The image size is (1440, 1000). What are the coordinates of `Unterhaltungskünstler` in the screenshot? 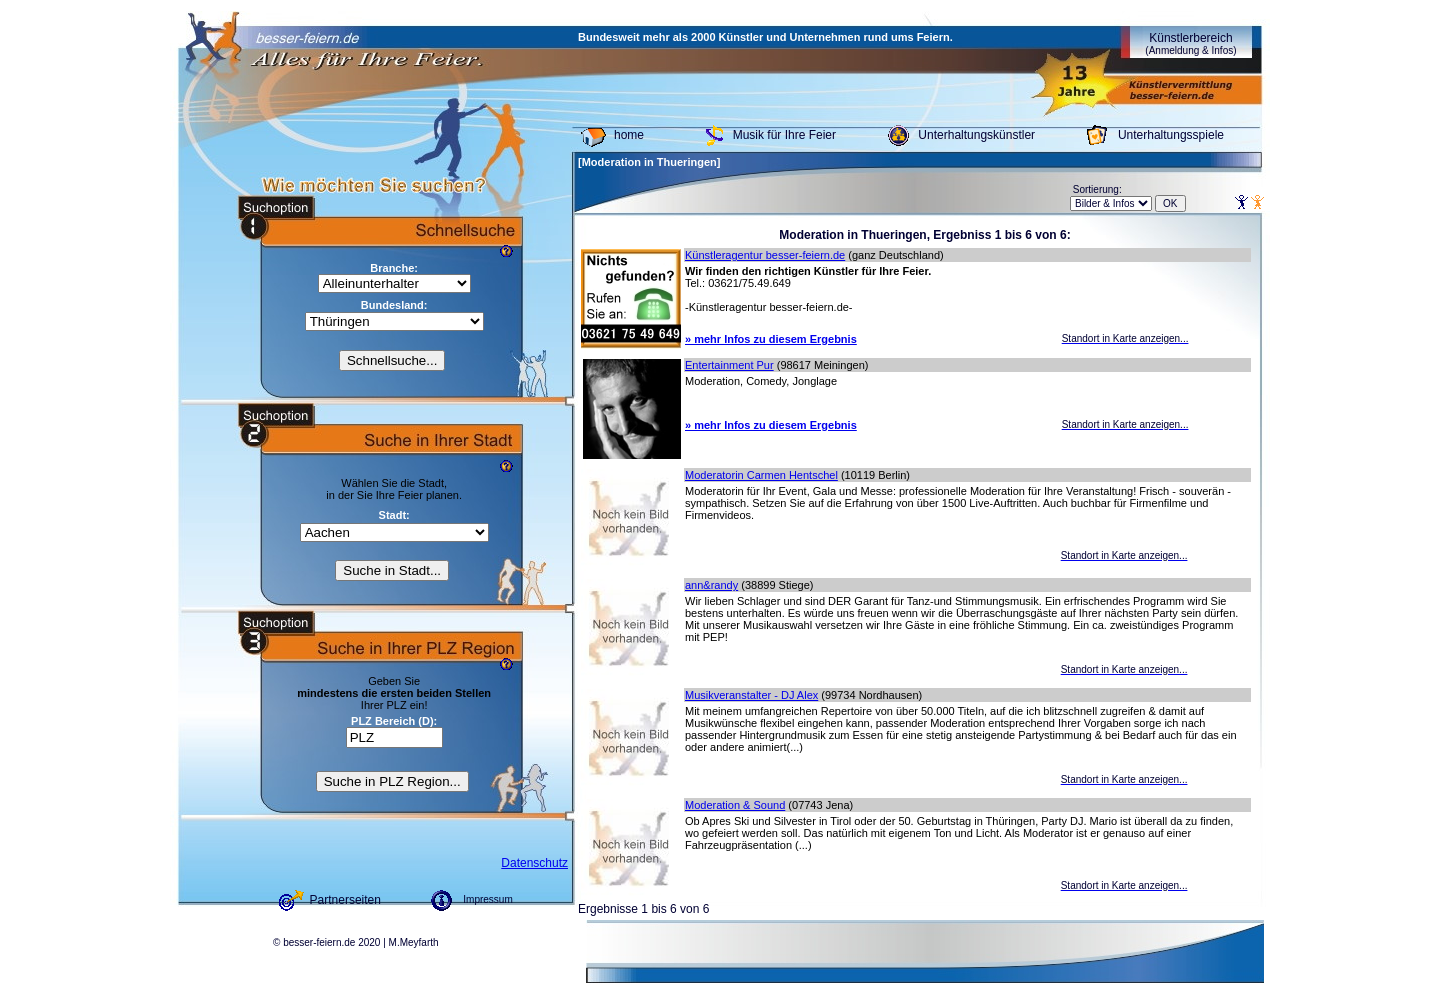 It's located at (976, 135).